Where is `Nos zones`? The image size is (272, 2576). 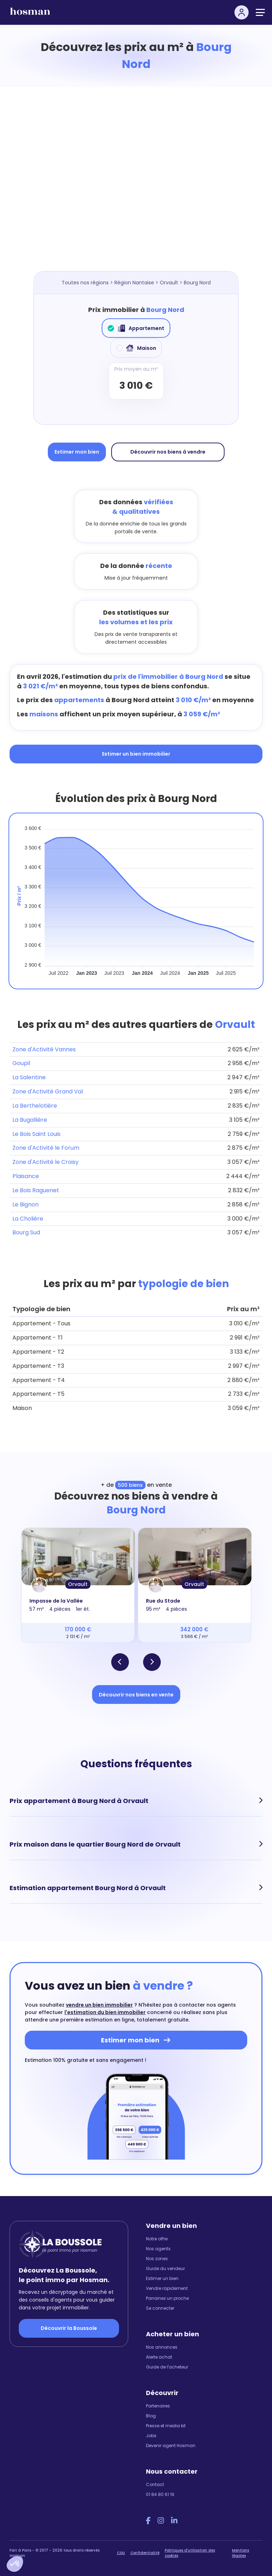 Nos zones is located at coordinates (157, 2259).